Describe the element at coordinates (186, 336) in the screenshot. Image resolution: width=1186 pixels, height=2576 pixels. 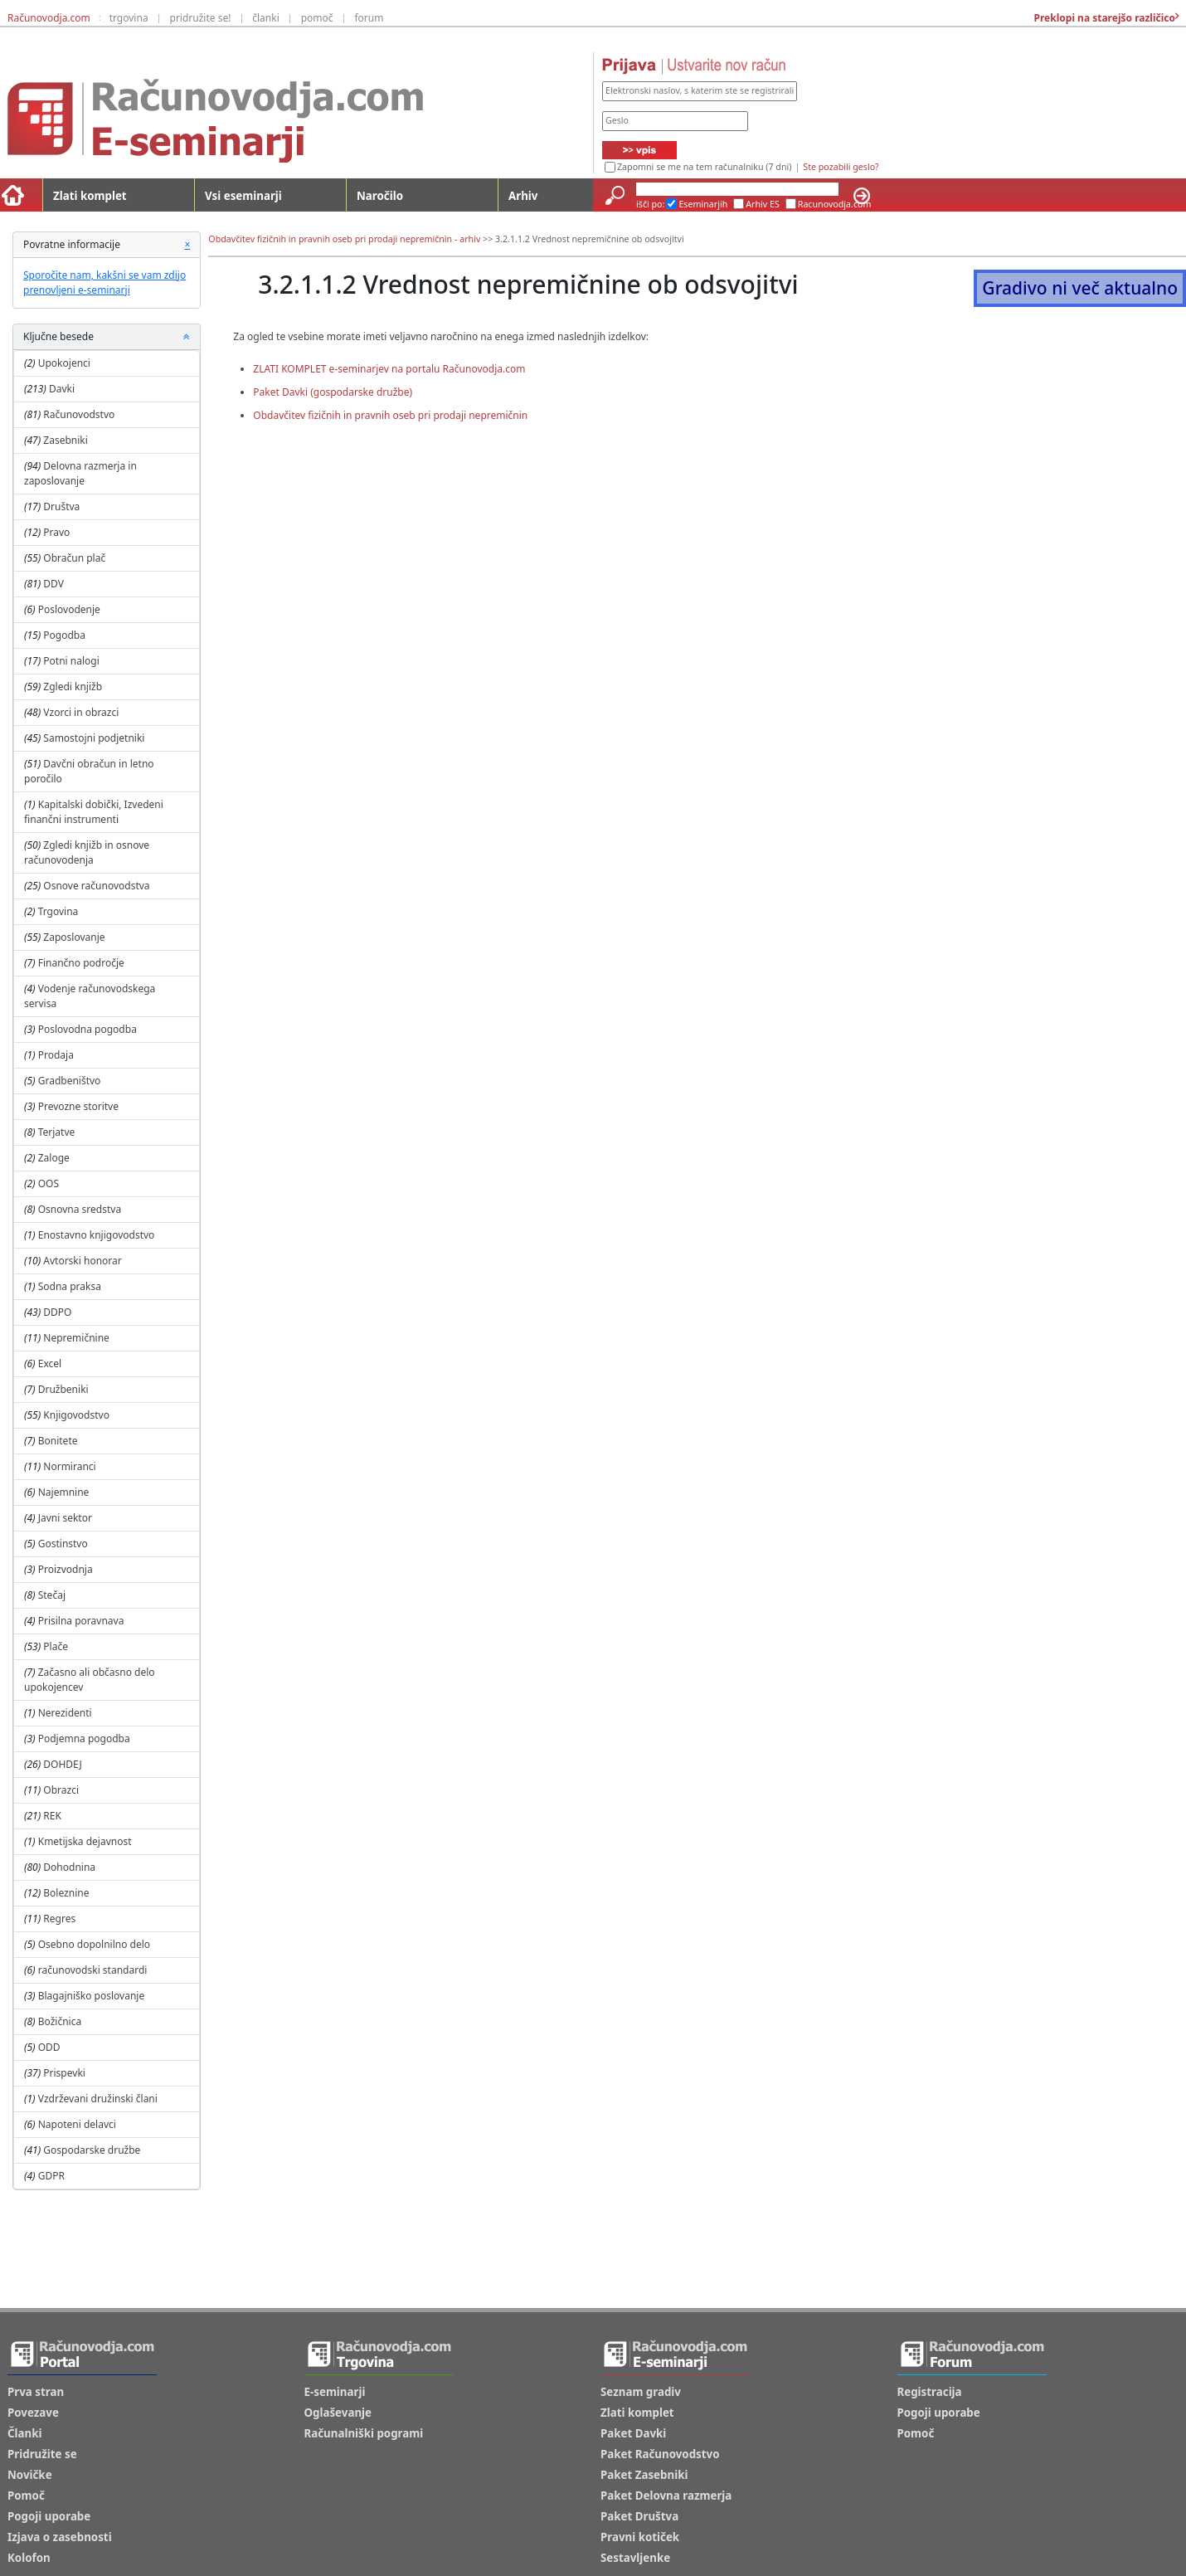
I see `[button]` at that location.